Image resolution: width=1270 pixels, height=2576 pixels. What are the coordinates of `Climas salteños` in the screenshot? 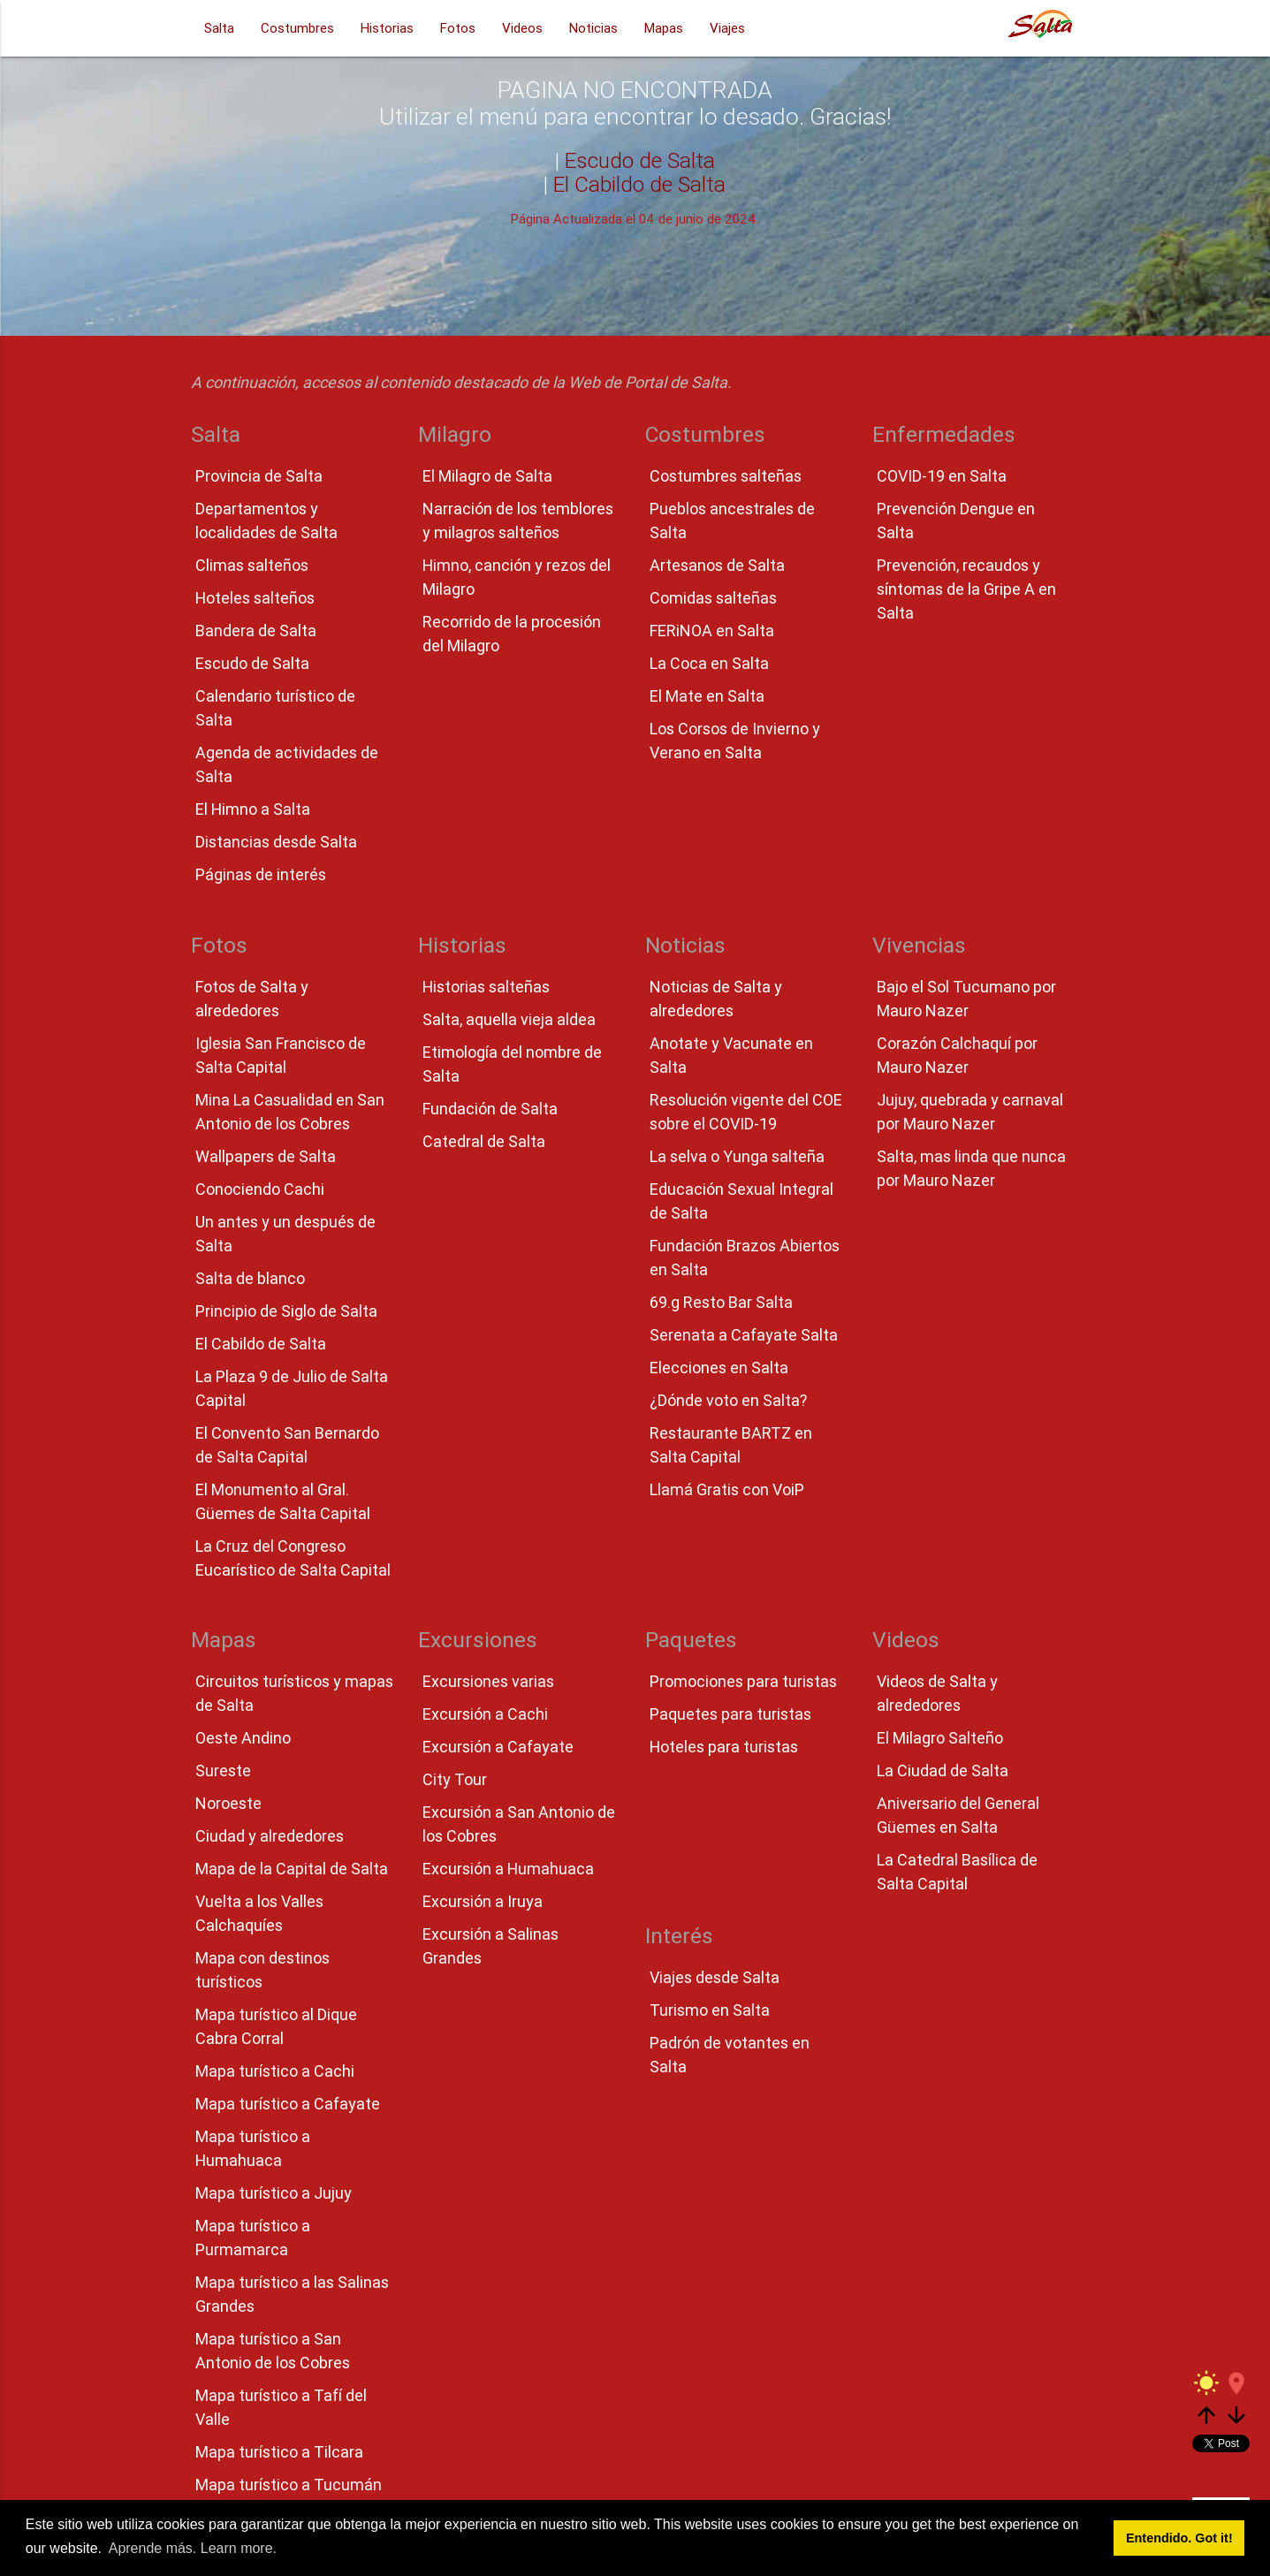 It's located at (251, 565).